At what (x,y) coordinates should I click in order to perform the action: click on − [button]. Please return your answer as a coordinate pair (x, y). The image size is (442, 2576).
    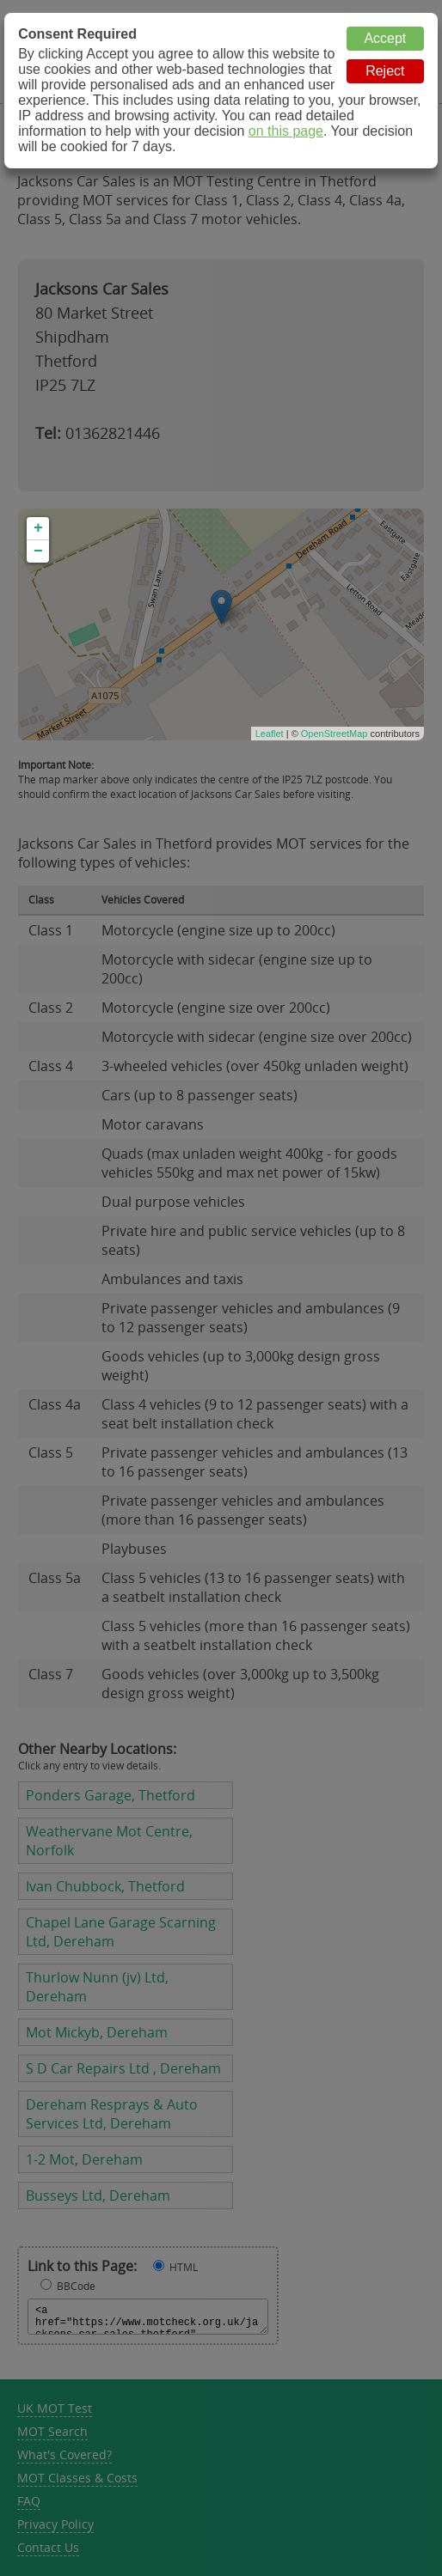
    Looking at the image, I should click on (38, 551).